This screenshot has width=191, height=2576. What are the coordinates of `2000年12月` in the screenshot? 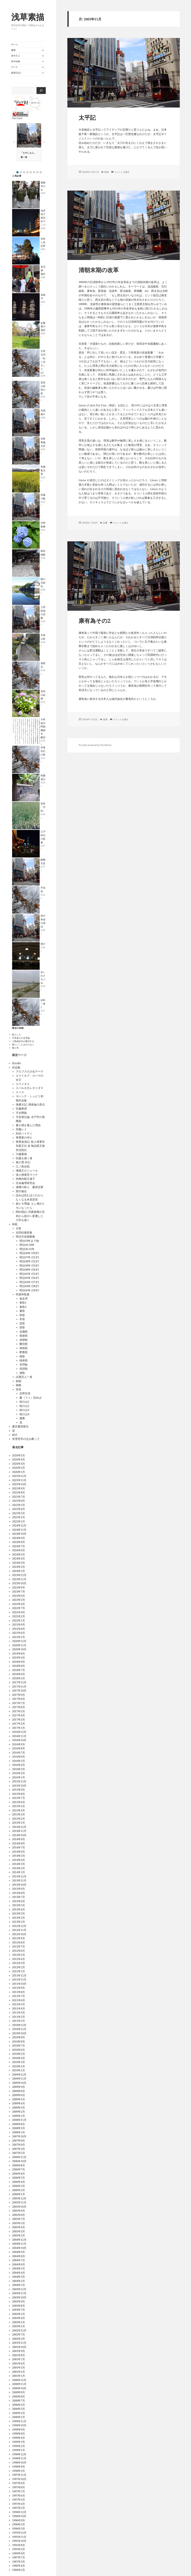 It's located at (19, 2380).